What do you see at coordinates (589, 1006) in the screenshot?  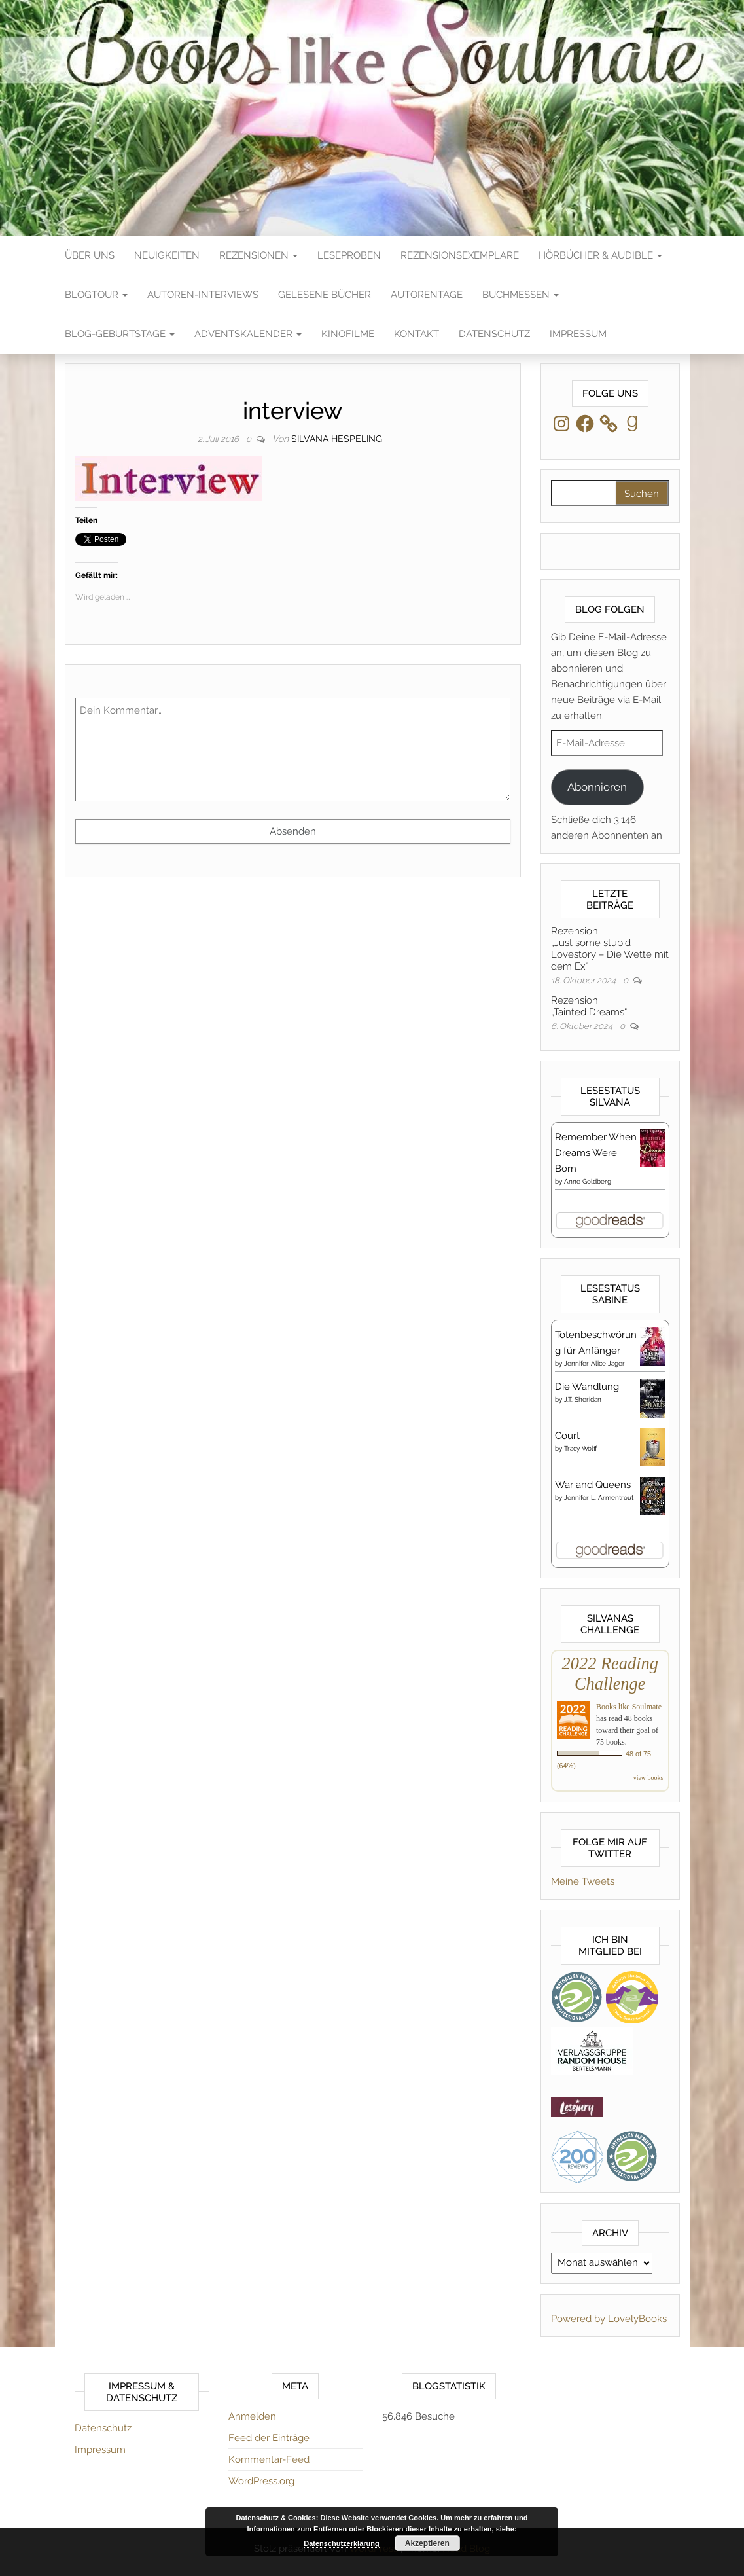 I see `Rezension„Tainted Dreams“` at bounding box center [589, 1006].